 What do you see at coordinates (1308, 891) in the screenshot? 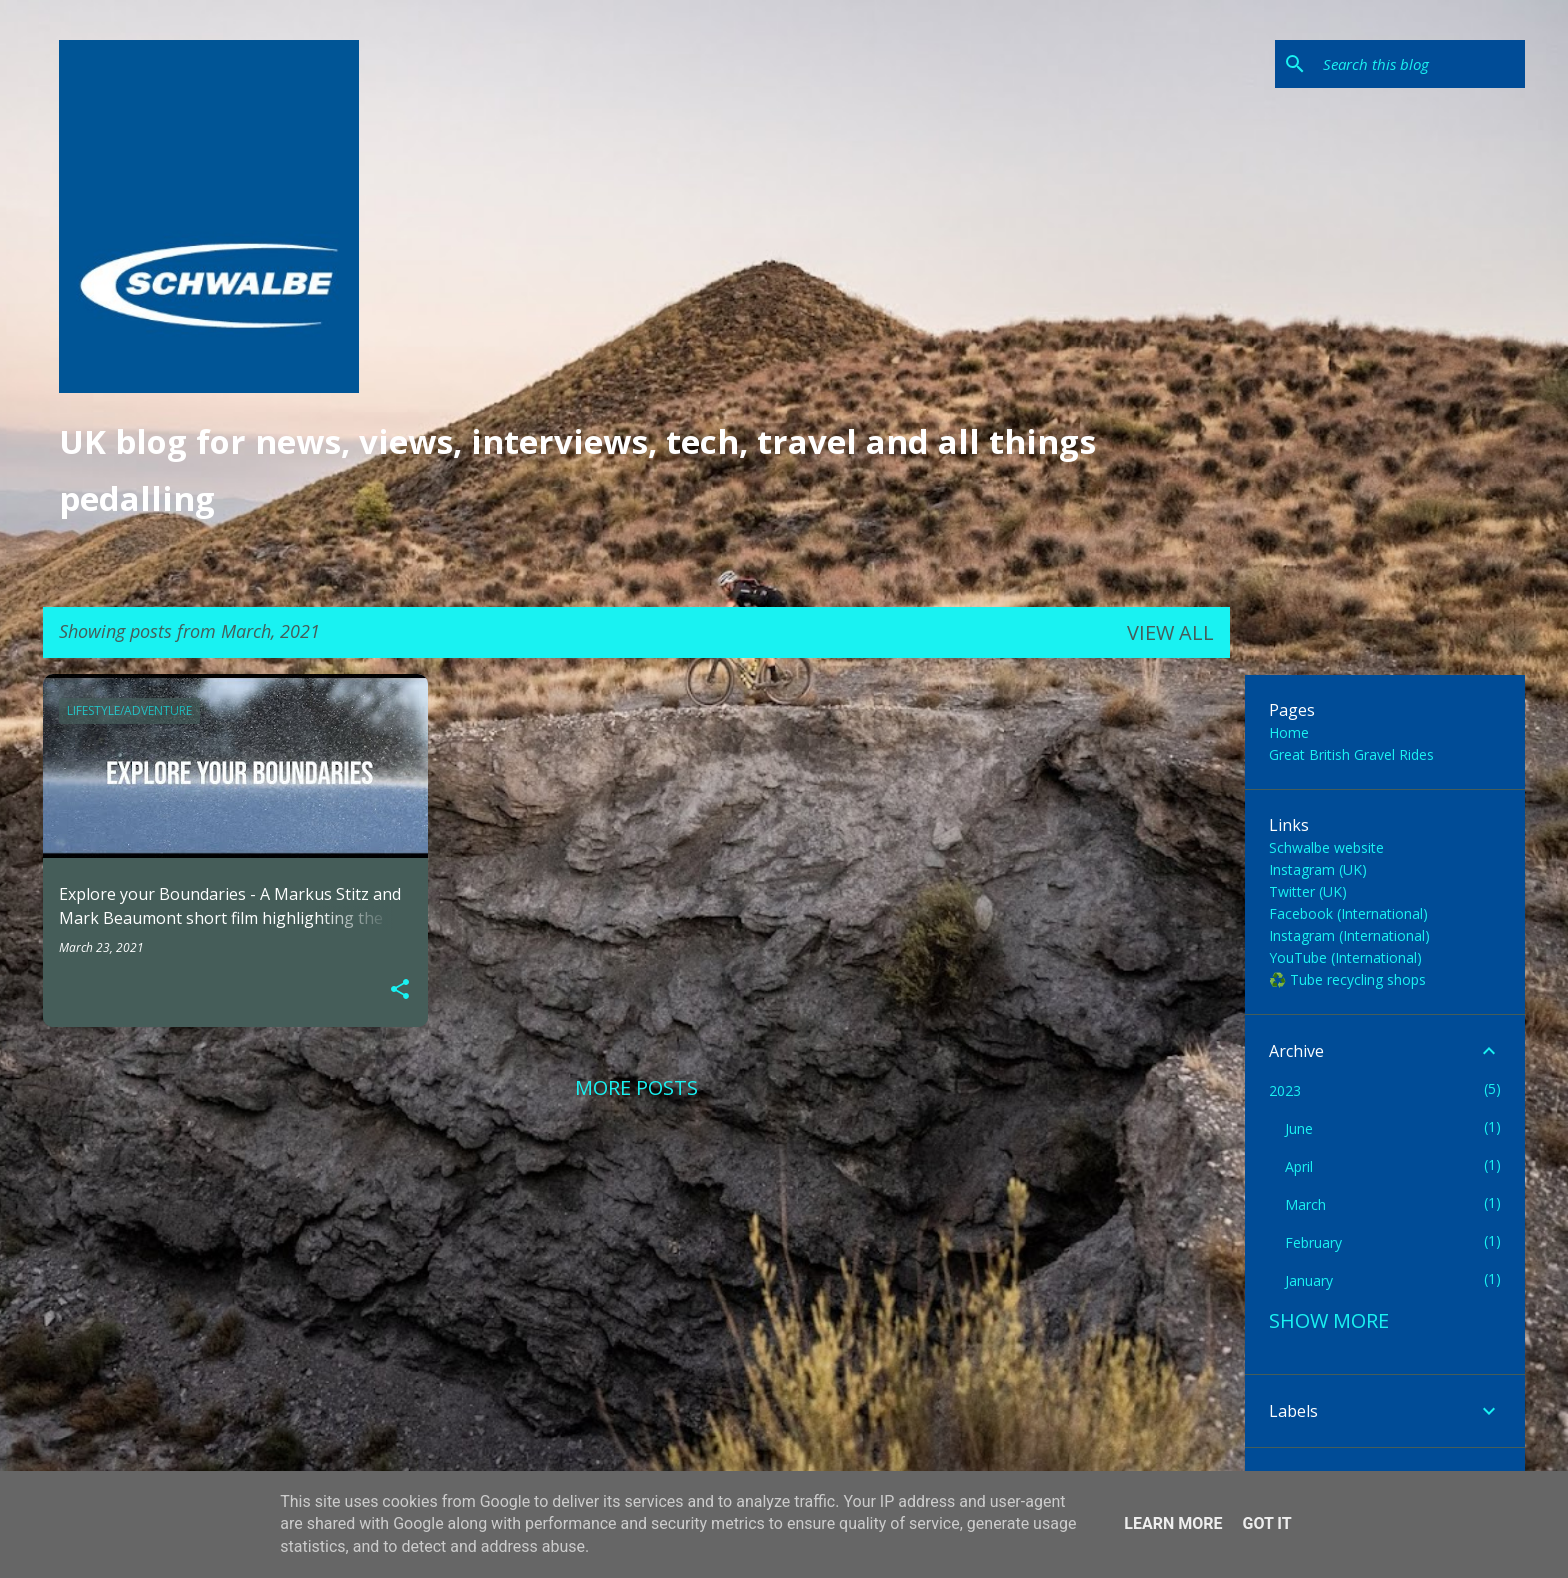
I see `Twitter (UK)` at bounding box center [1308, 891].